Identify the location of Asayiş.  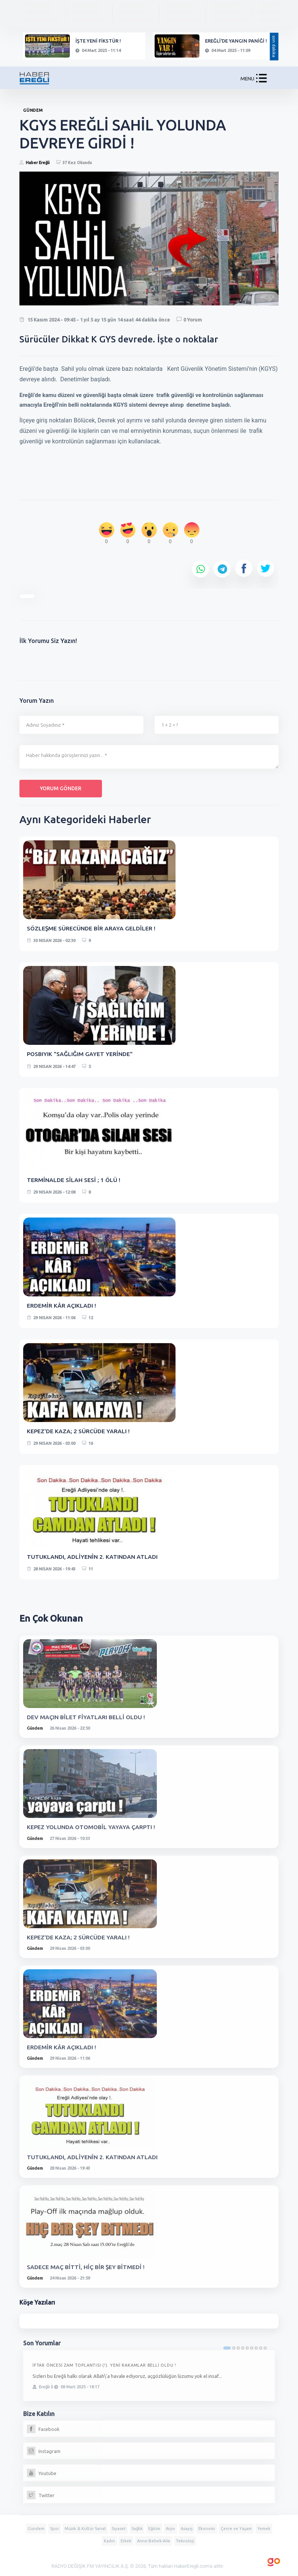
(187, 2528).